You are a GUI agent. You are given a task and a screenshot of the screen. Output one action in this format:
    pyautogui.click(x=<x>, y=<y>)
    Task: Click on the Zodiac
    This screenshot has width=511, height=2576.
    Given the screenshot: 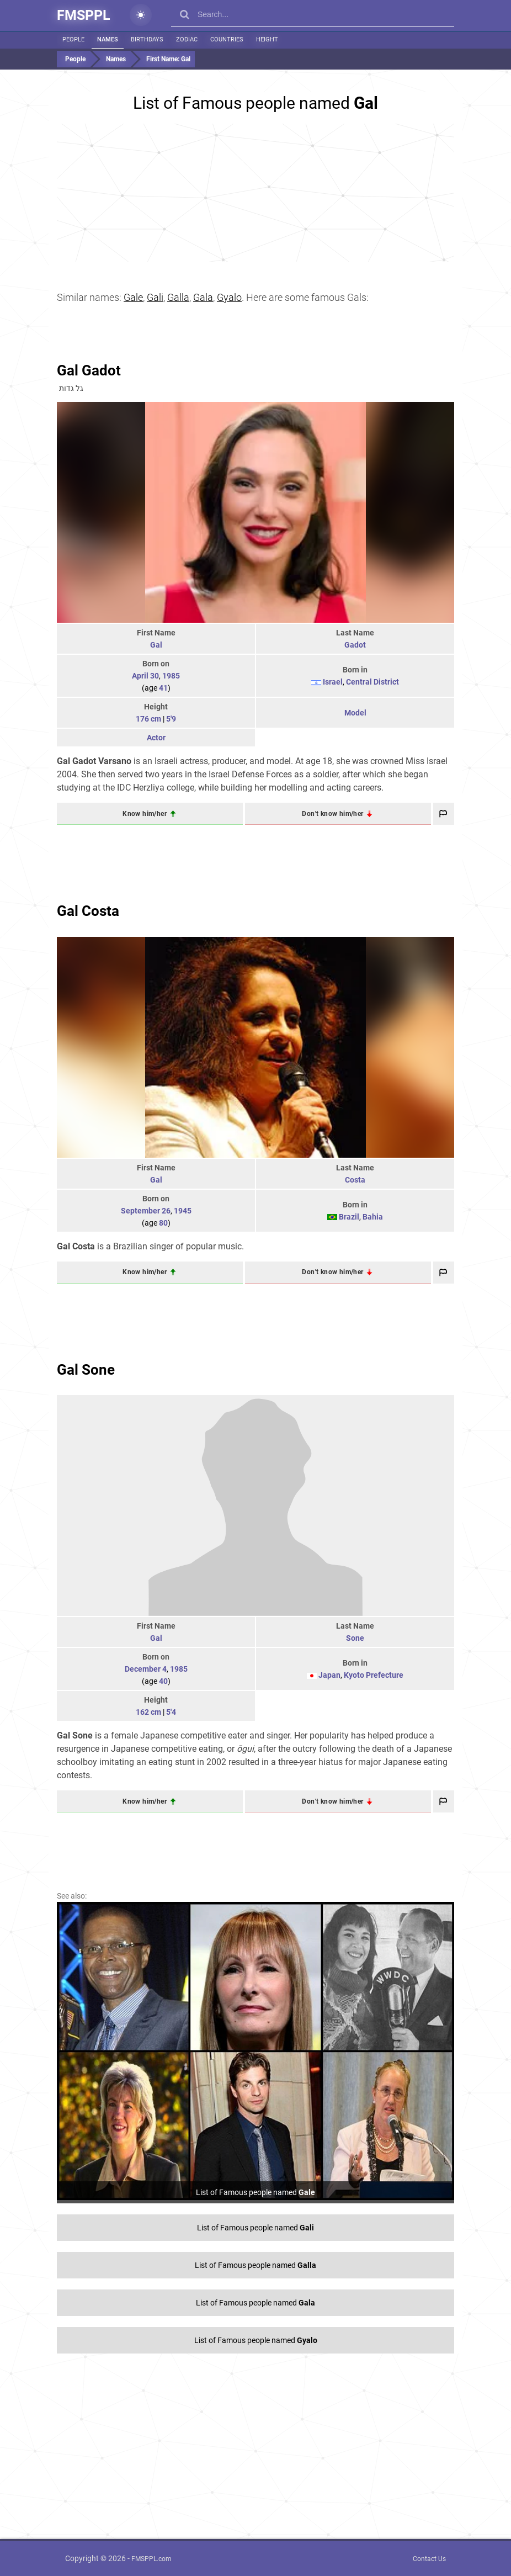 What is the action you would take?
    pyautogui.click(x=187, y=39)
    